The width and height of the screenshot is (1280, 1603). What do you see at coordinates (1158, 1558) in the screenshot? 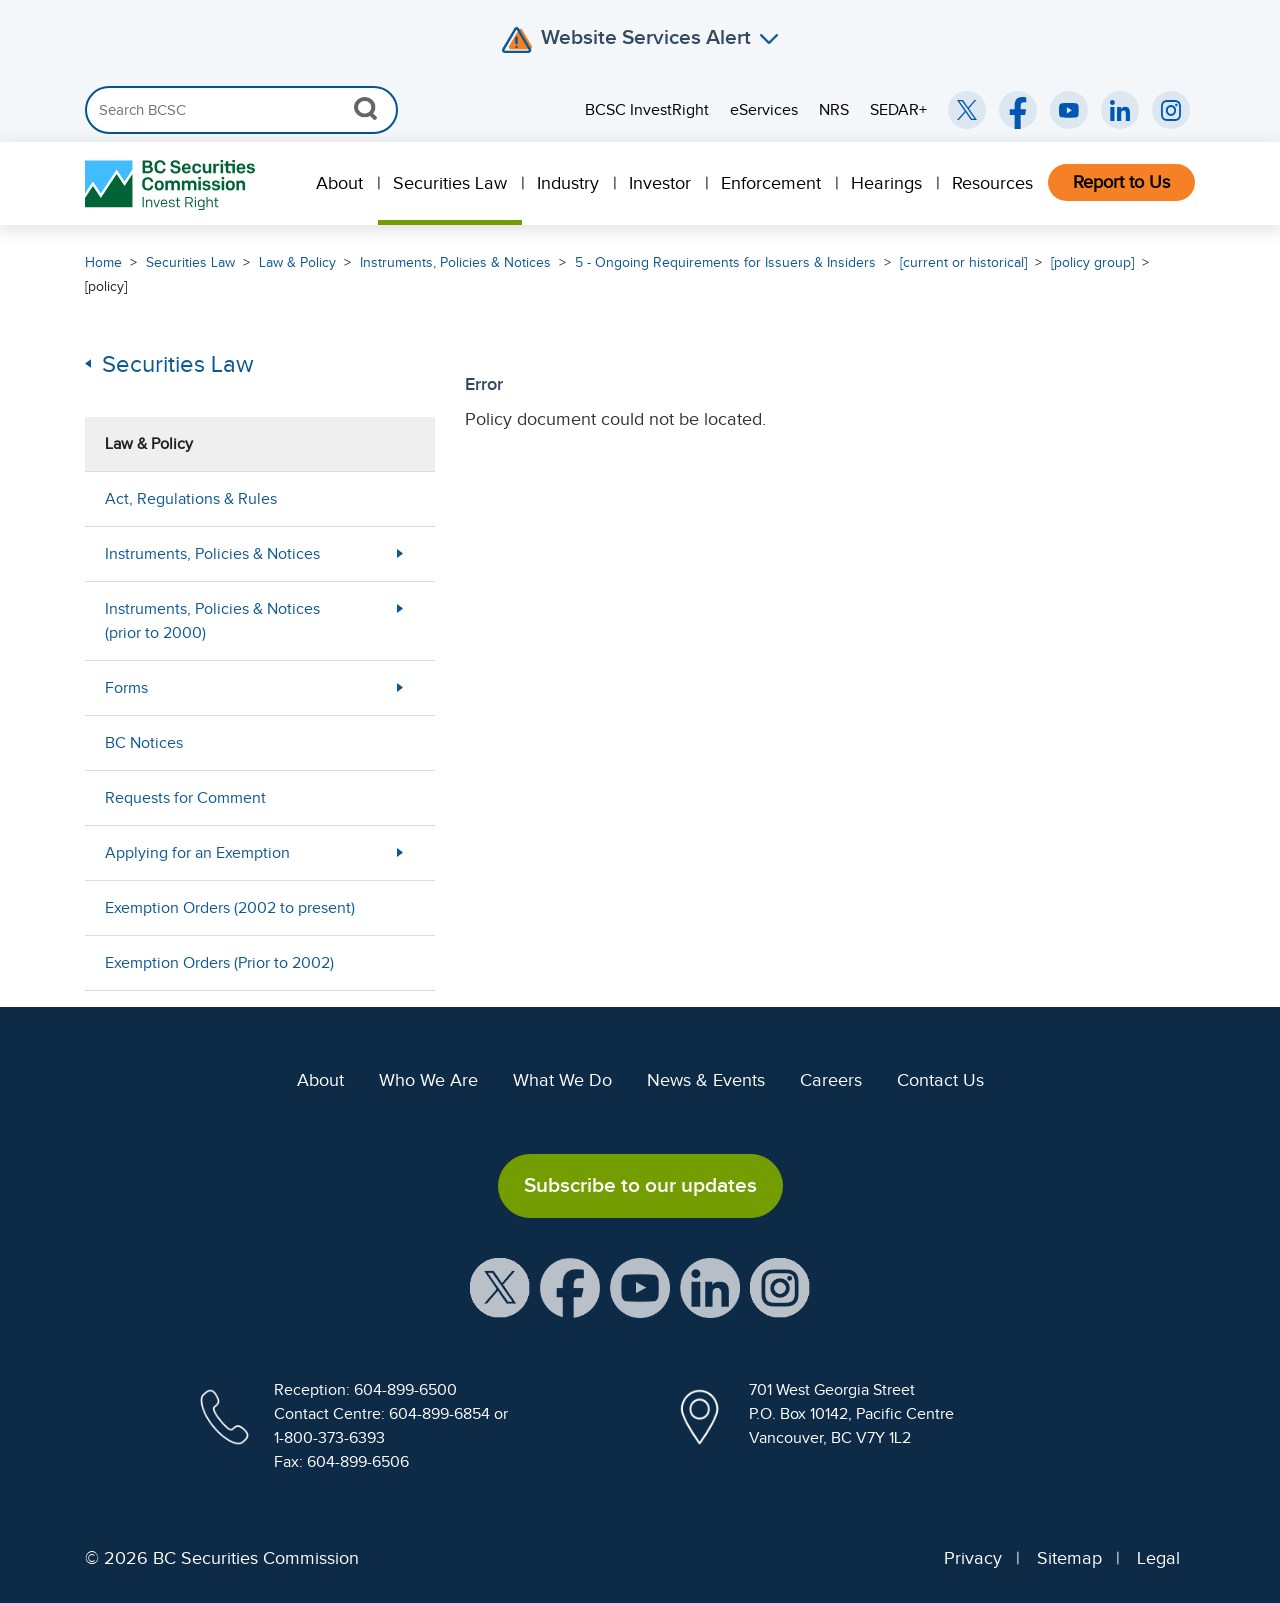
I see `Legal` at bounding box center [1158, 1558].